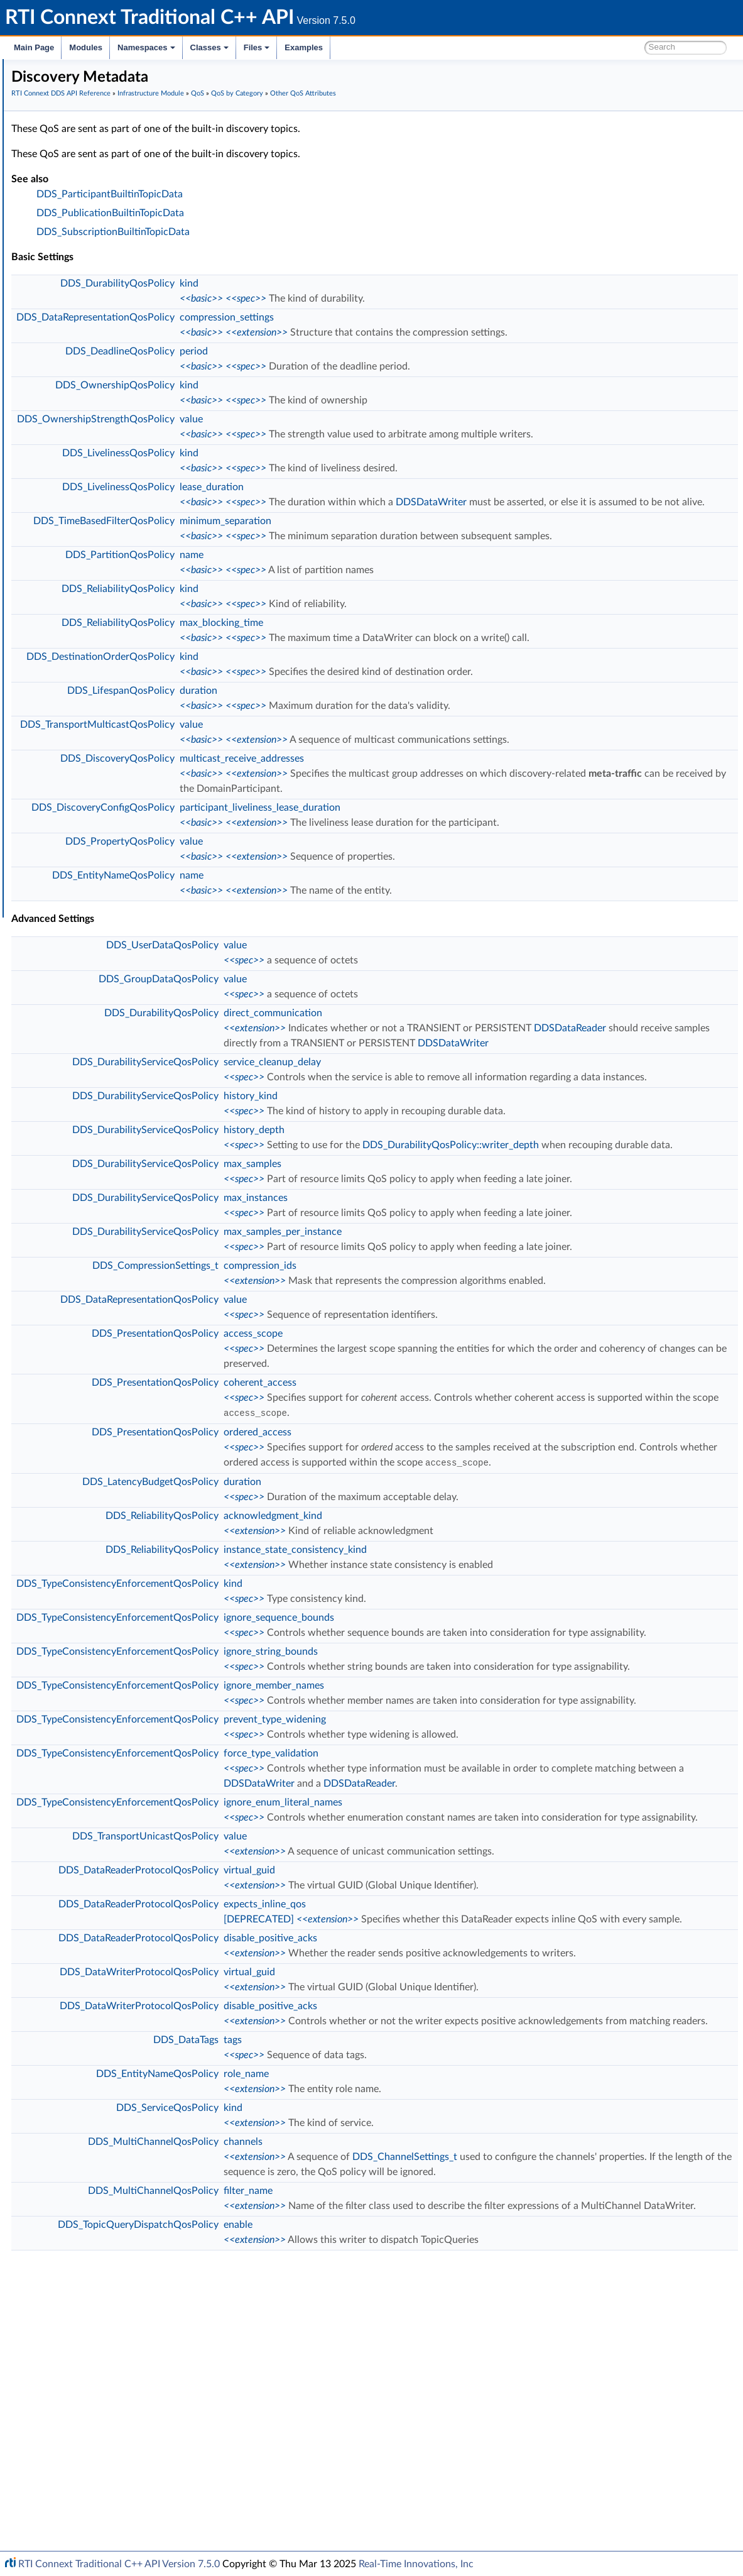  What do you see at coordinates (441, 1484) in the screenshot?
I see `access_scope` at bounding box center [441, 1484].